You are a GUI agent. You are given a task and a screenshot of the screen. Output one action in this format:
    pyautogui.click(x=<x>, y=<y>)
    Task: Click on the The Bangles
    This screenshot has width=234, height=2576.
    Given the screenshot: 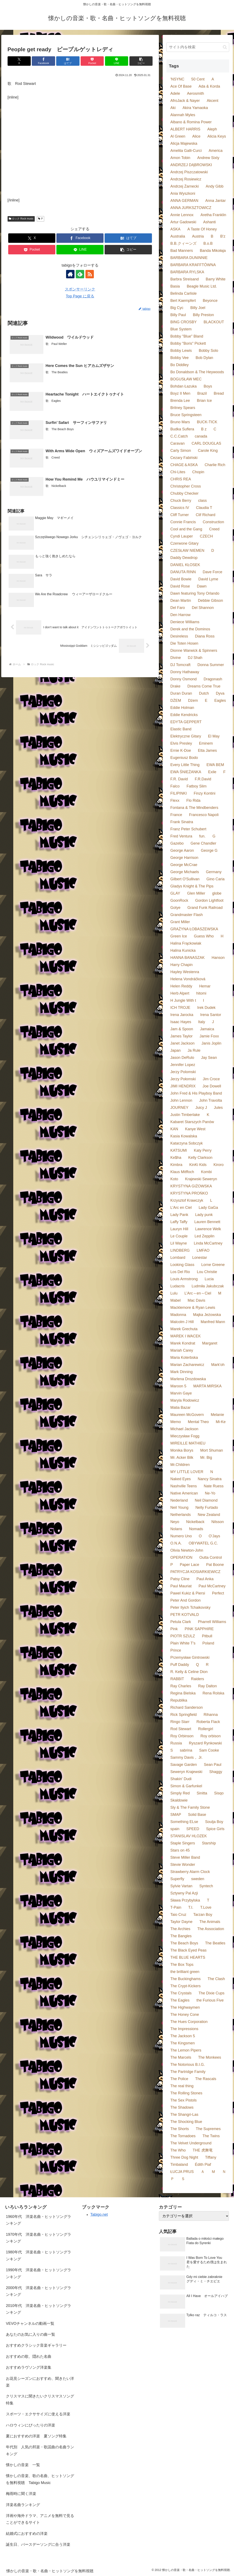 What is the action you would take?
    pyautogui.click(x=181, y=1936)
    